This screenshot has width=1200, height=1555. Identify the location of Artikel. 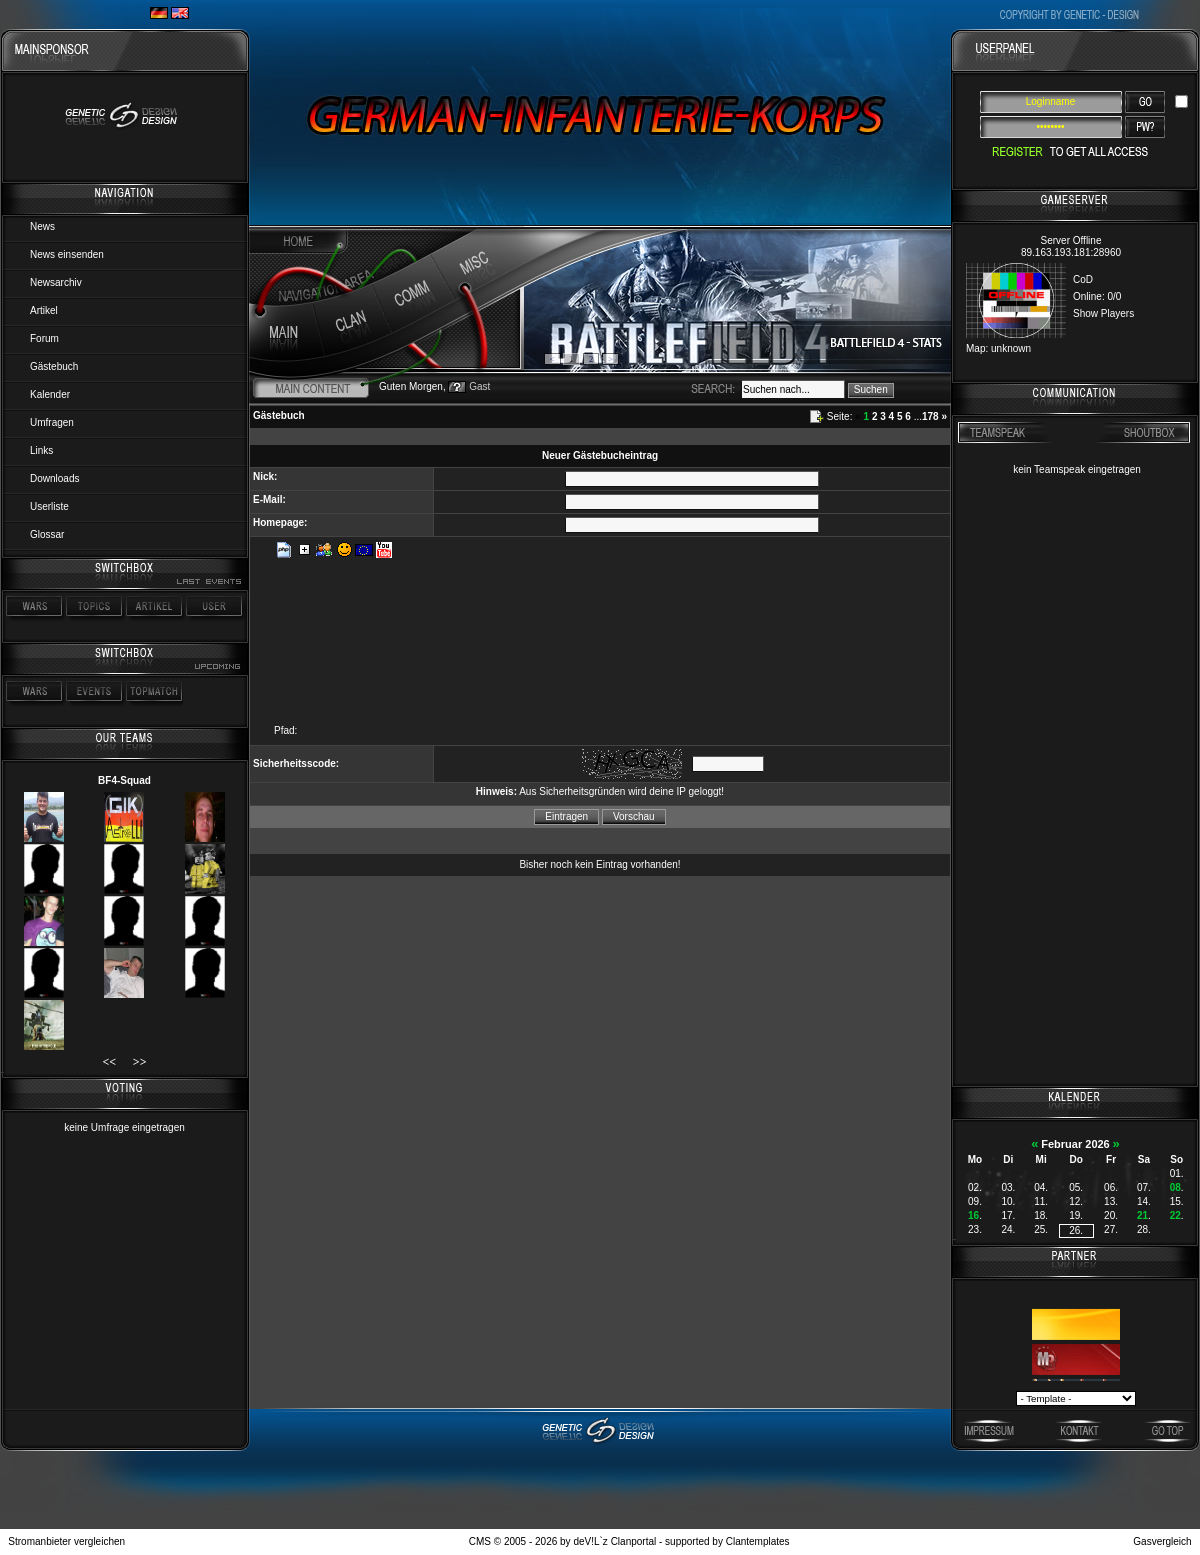
(44, 310).